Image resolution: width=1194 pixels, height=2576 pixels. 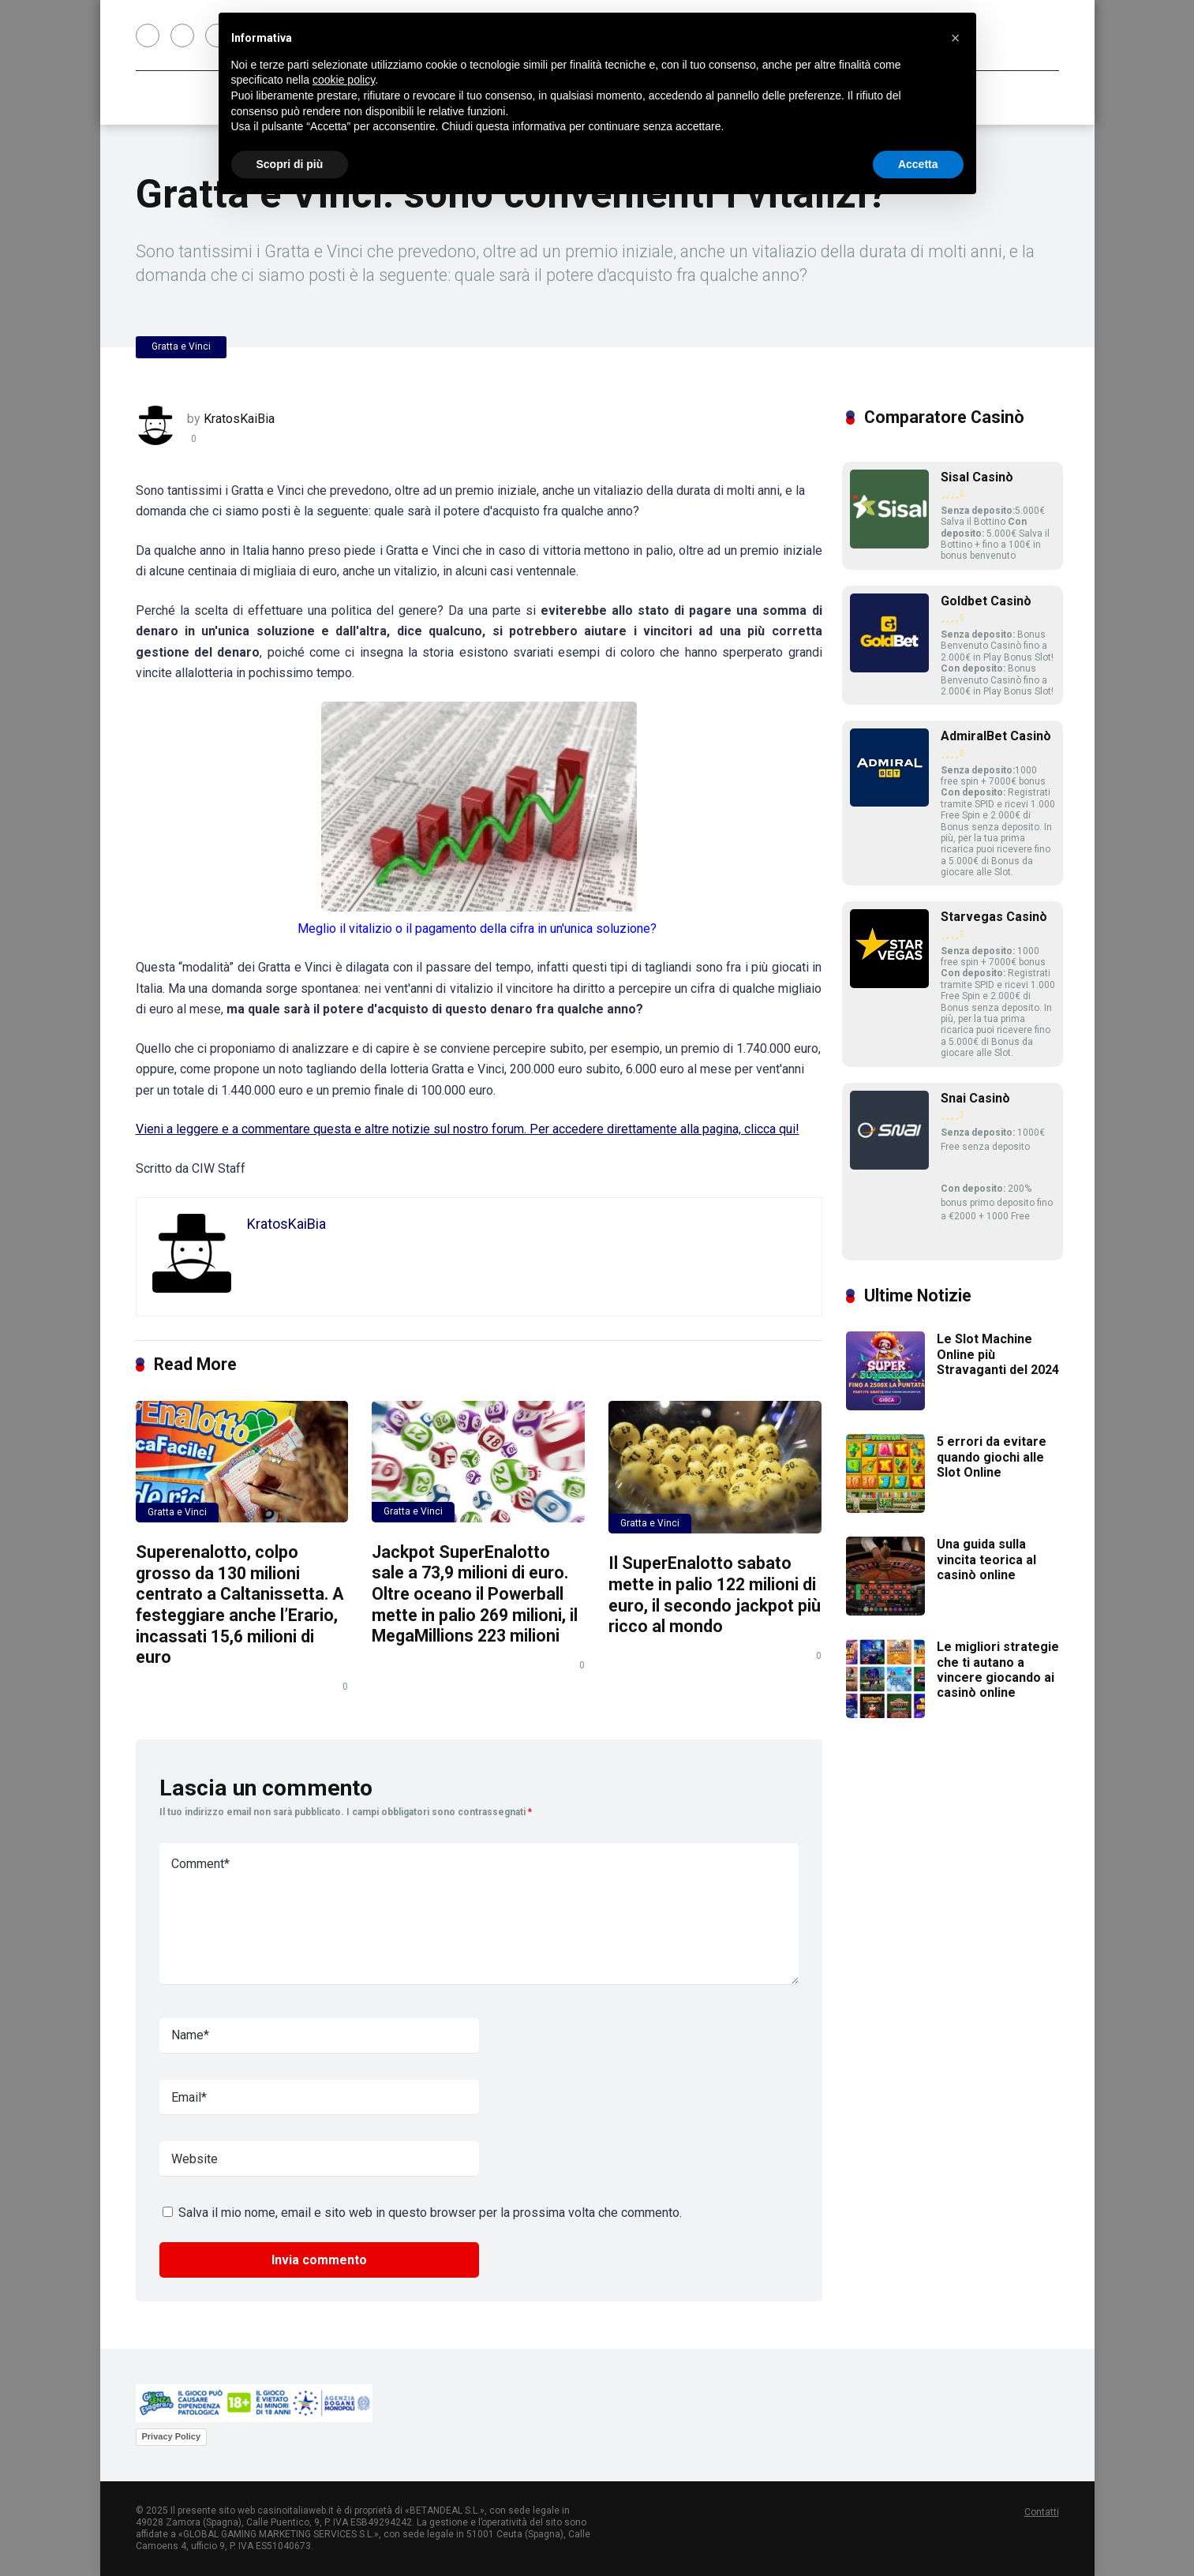 What do you see at coordinates (991, 1456) in the screenshot?
I see `5 errori da evitare quando giochi alle Slot Online` at bounding box center [991, 1456].